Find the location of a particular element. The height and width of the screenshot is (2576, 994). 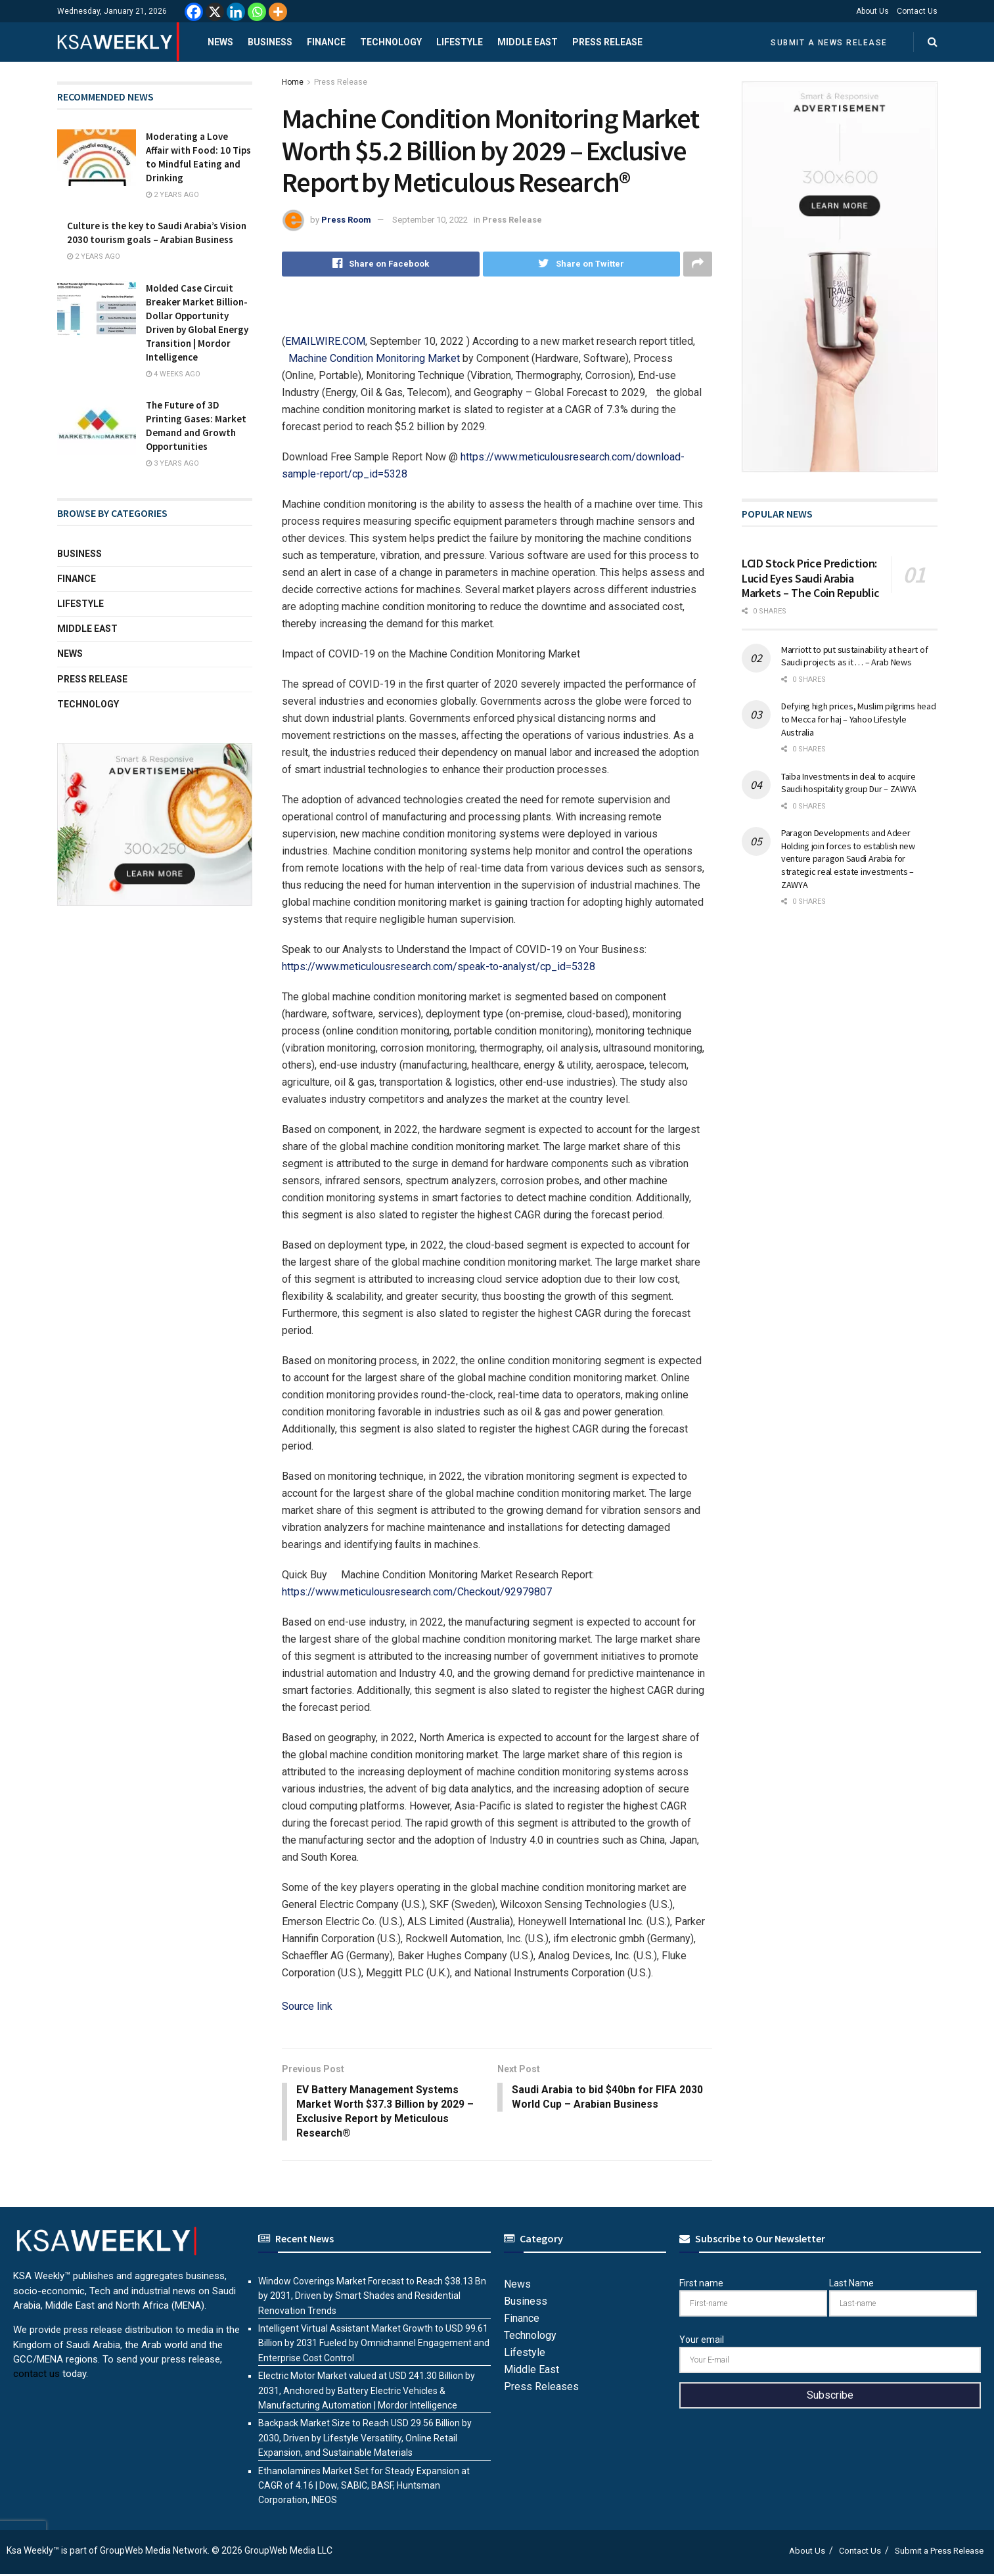

Press Release is located at coordinates (607, 42).